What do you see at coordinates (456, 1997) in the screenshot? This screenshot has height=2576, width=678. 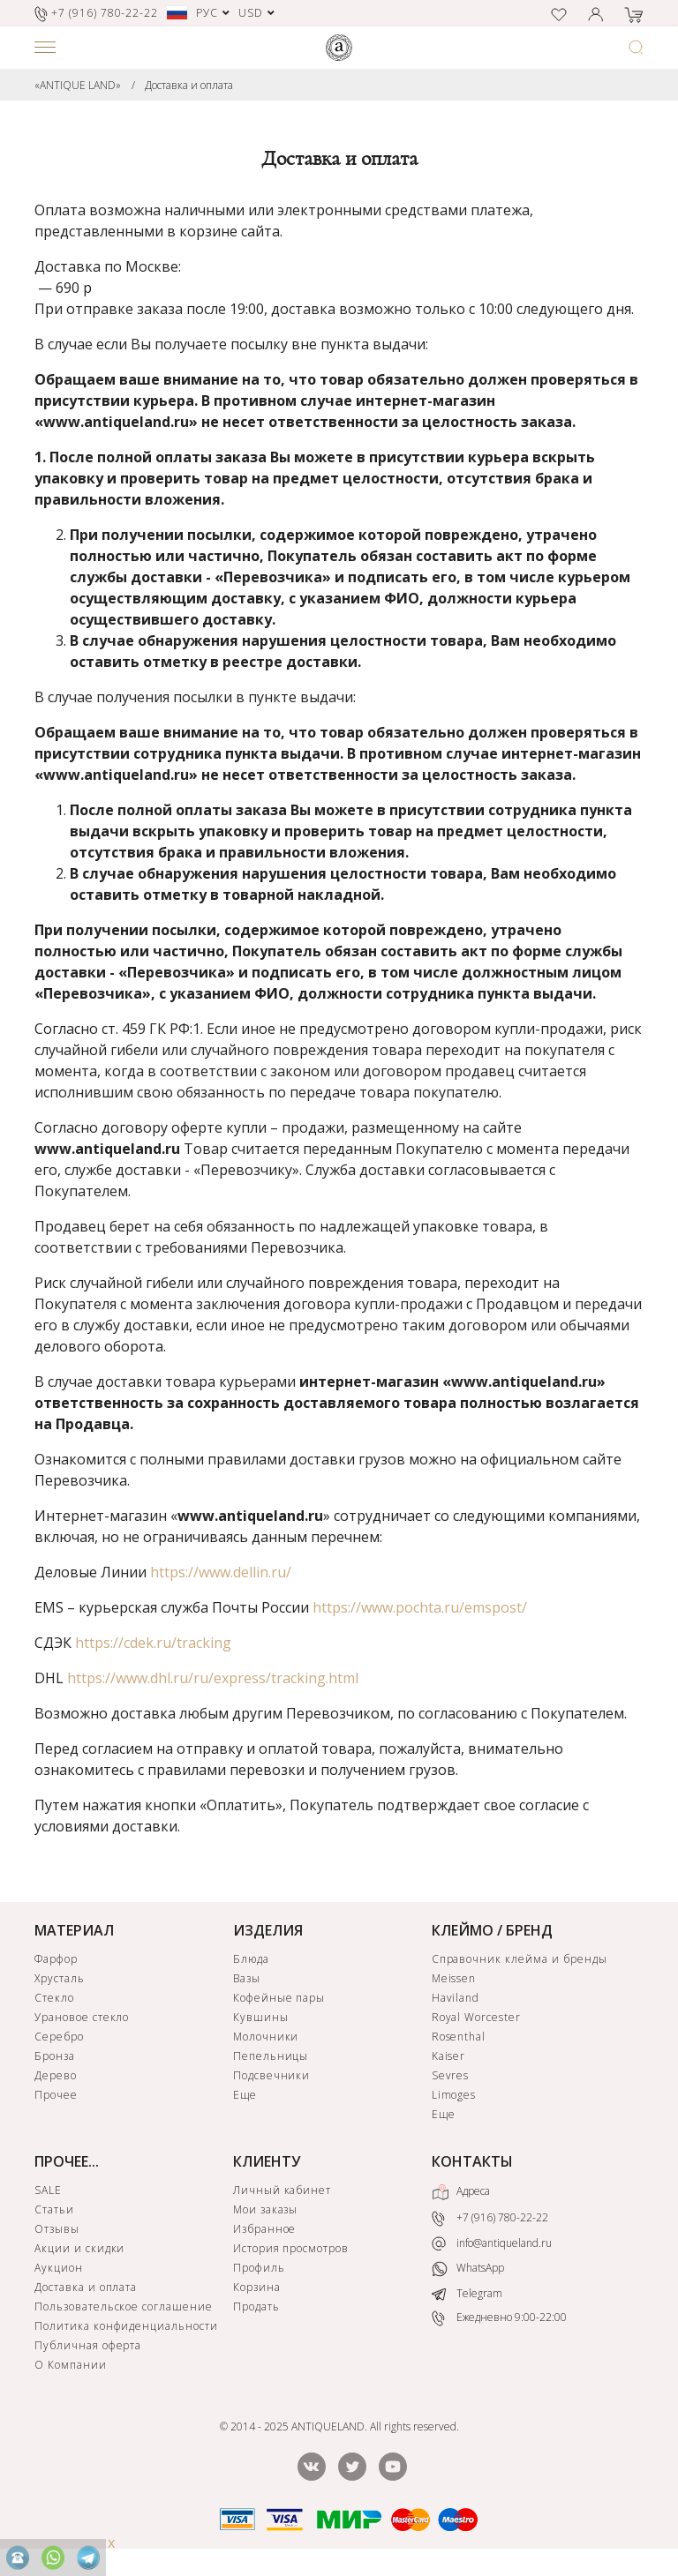 I see `Haviland` at bounding box center [456, 1997].